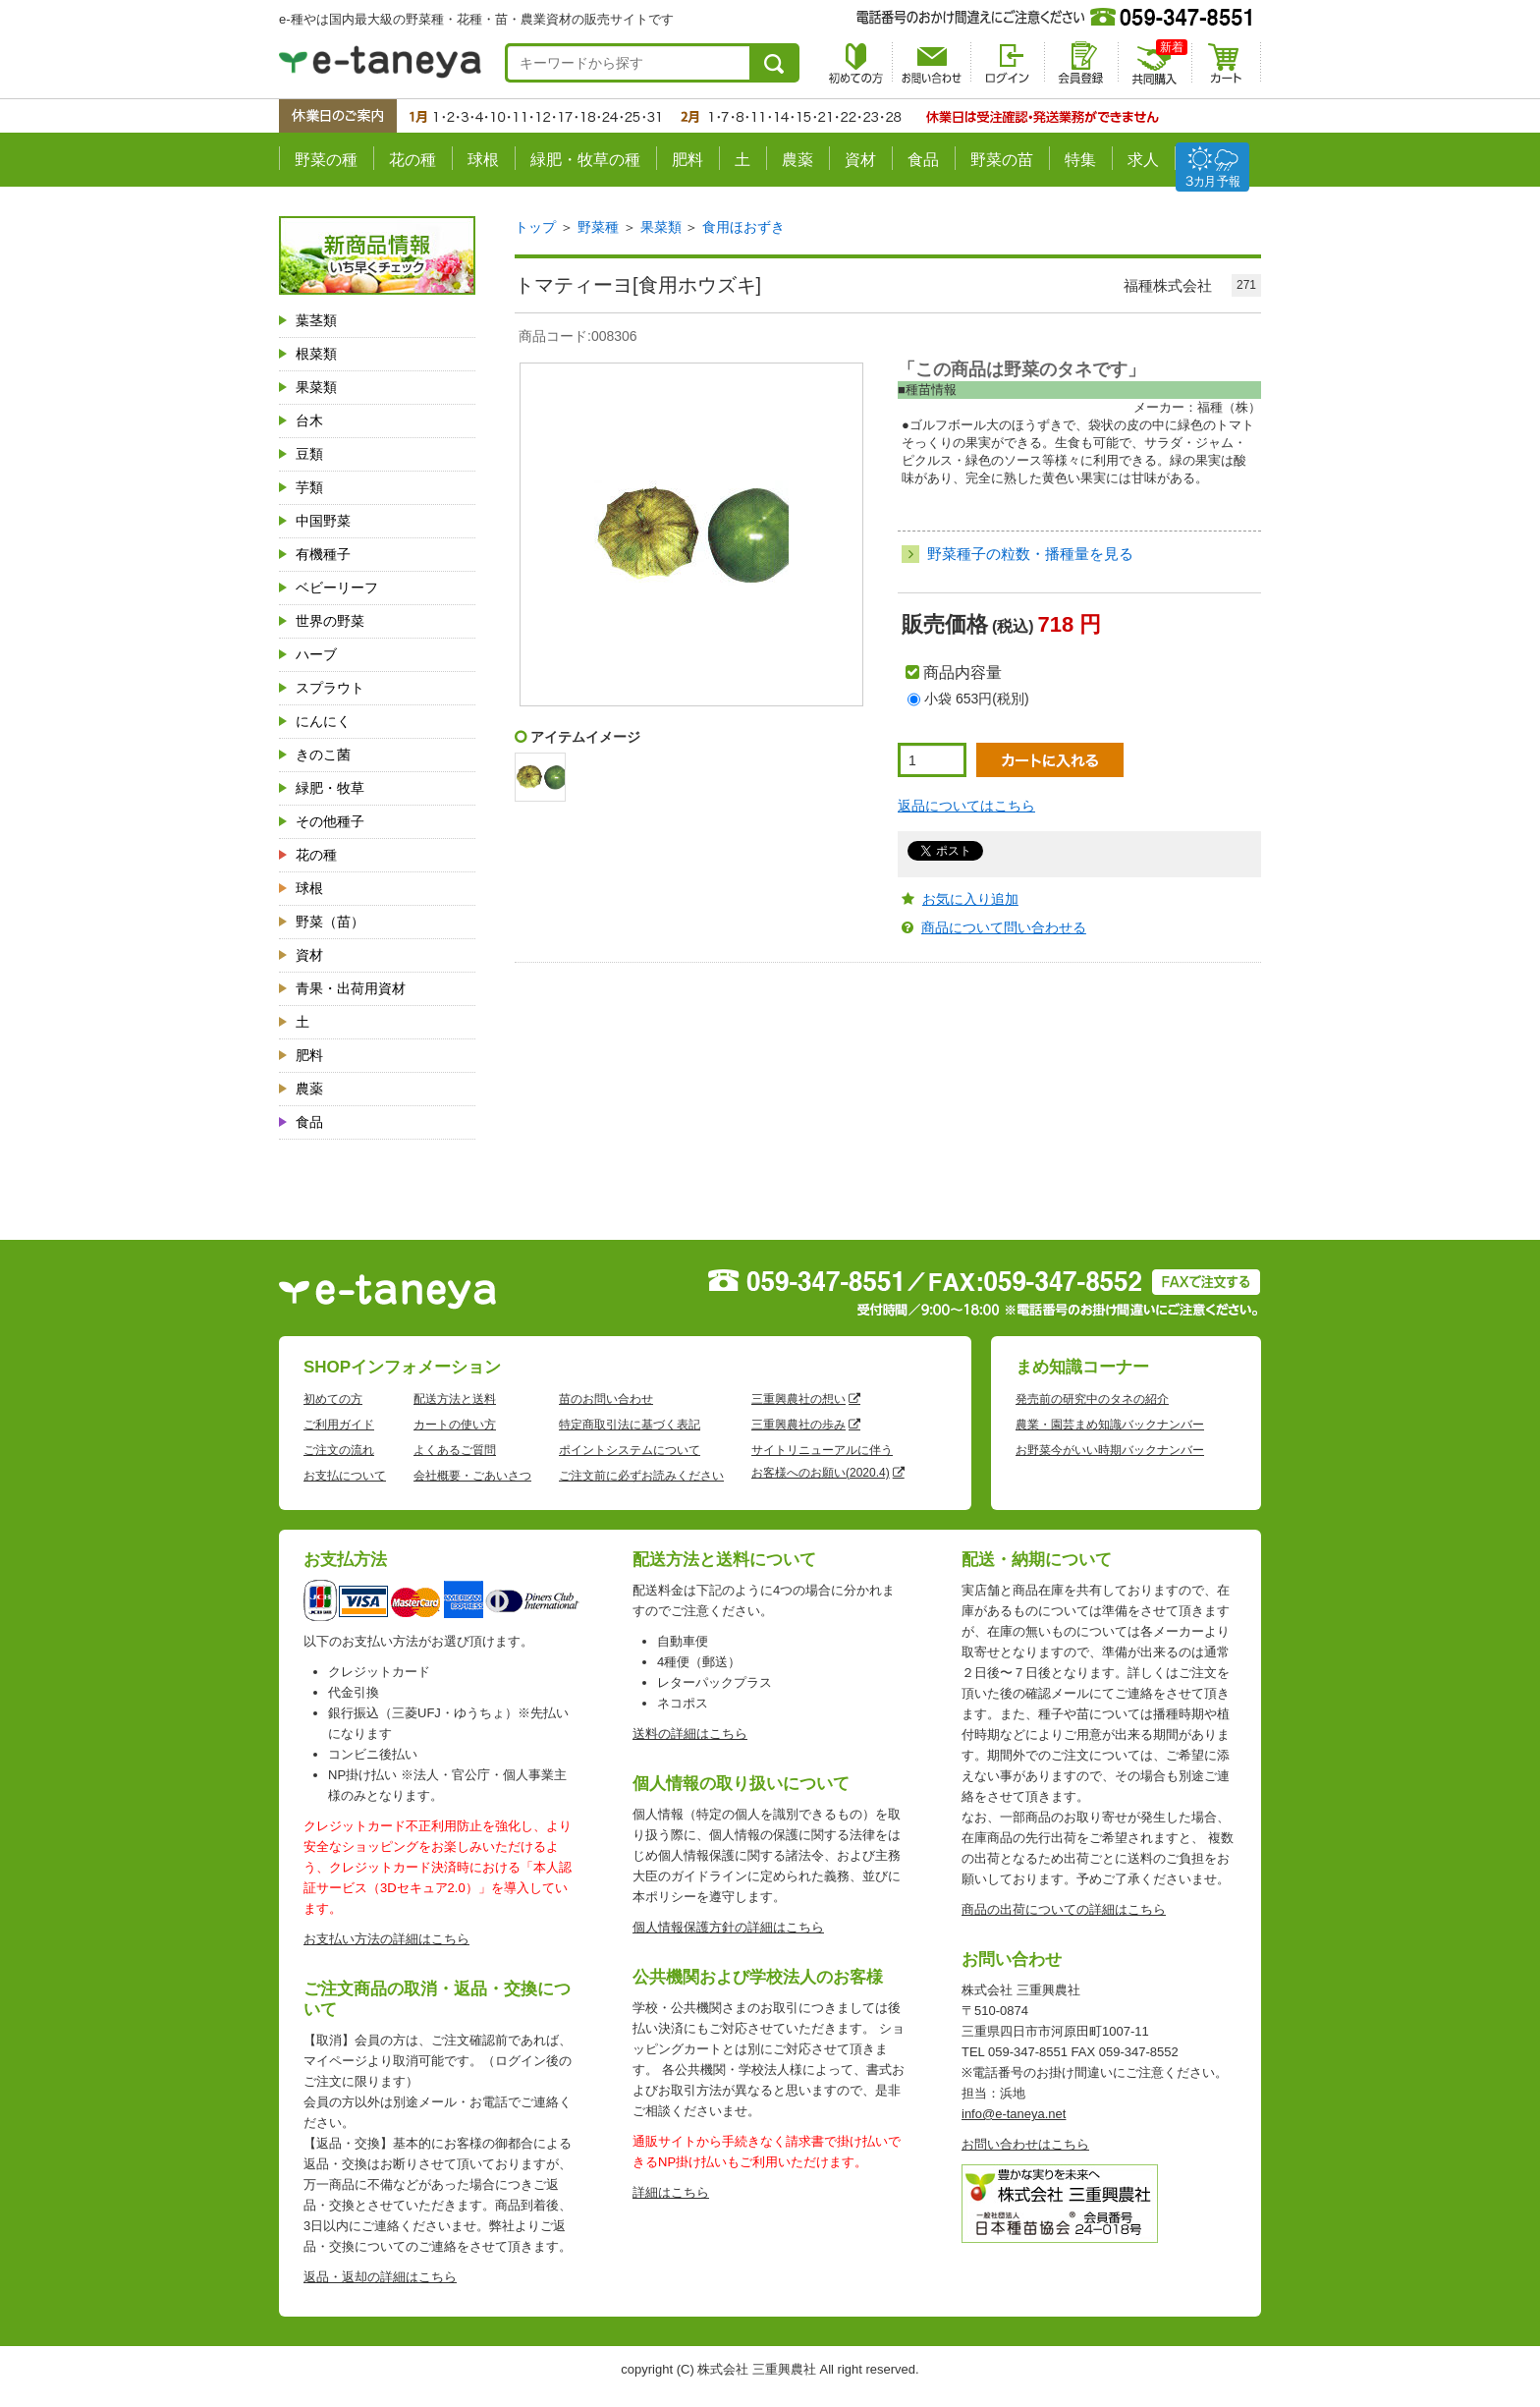 The width and height of the screenshot is (1540, 2407). What do you see at coordinates (316, 320) in the screenshot?
I see `葉茎類` at bounding box center [316, 320].